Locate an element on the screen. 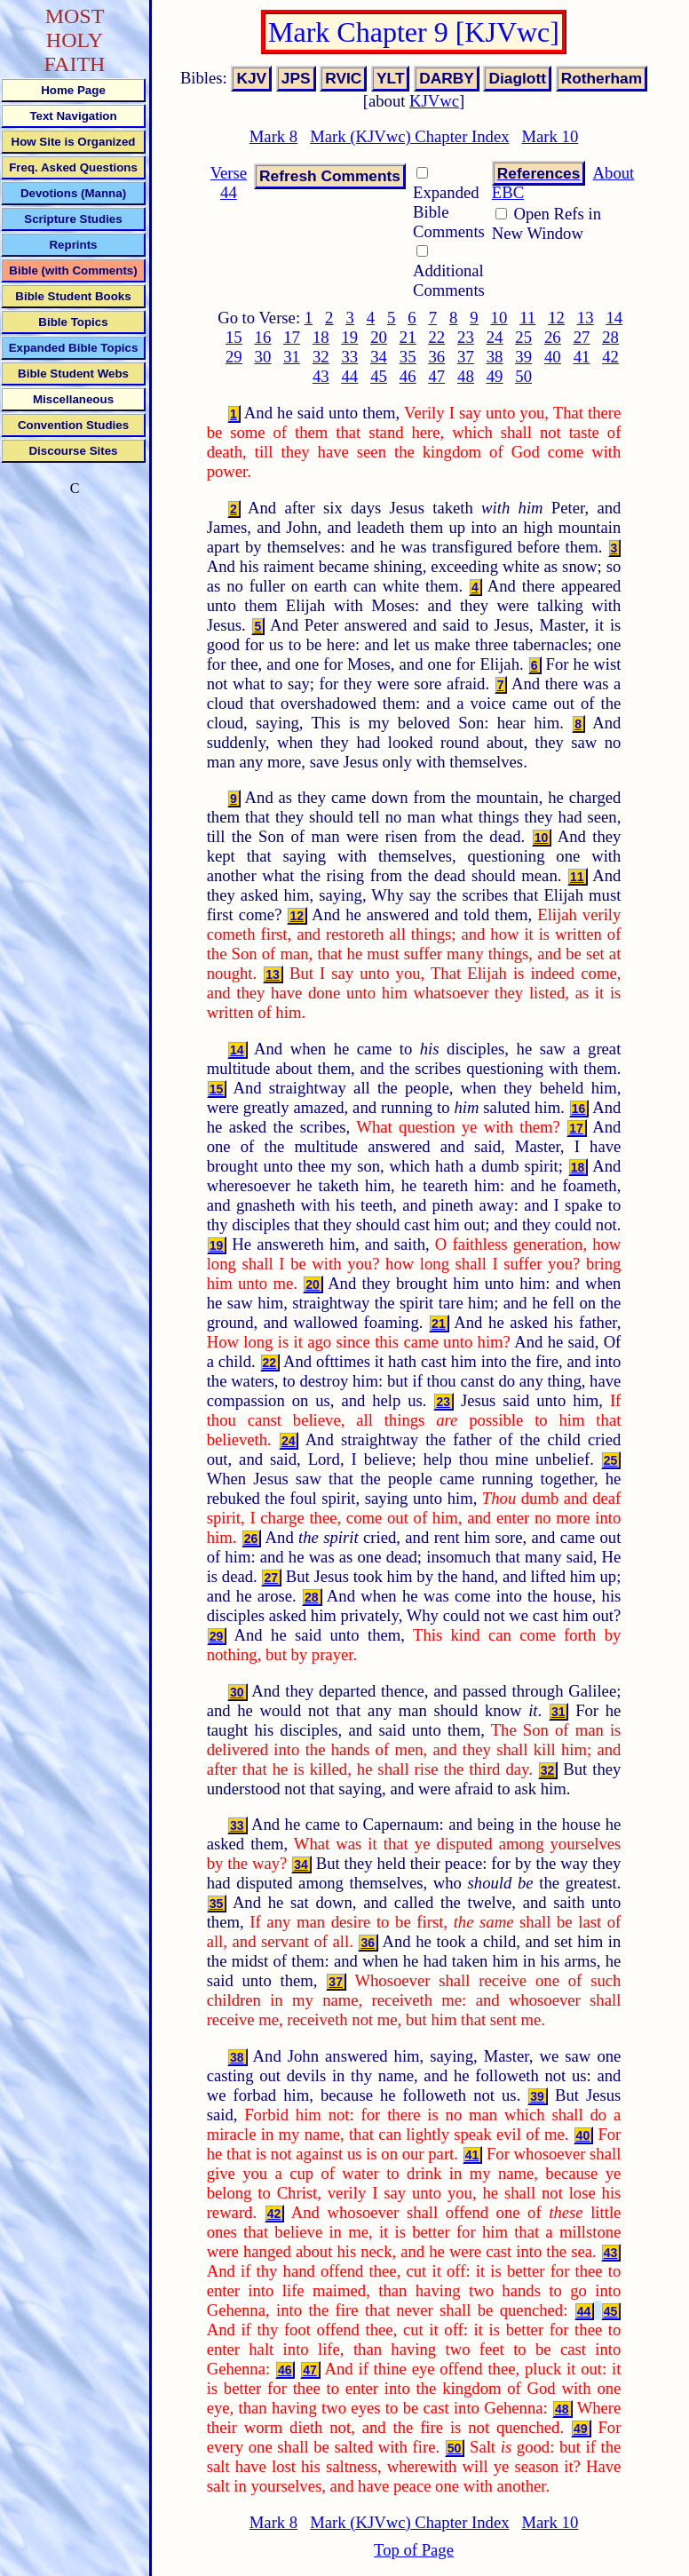  23 is located at coordinates (465, 337).